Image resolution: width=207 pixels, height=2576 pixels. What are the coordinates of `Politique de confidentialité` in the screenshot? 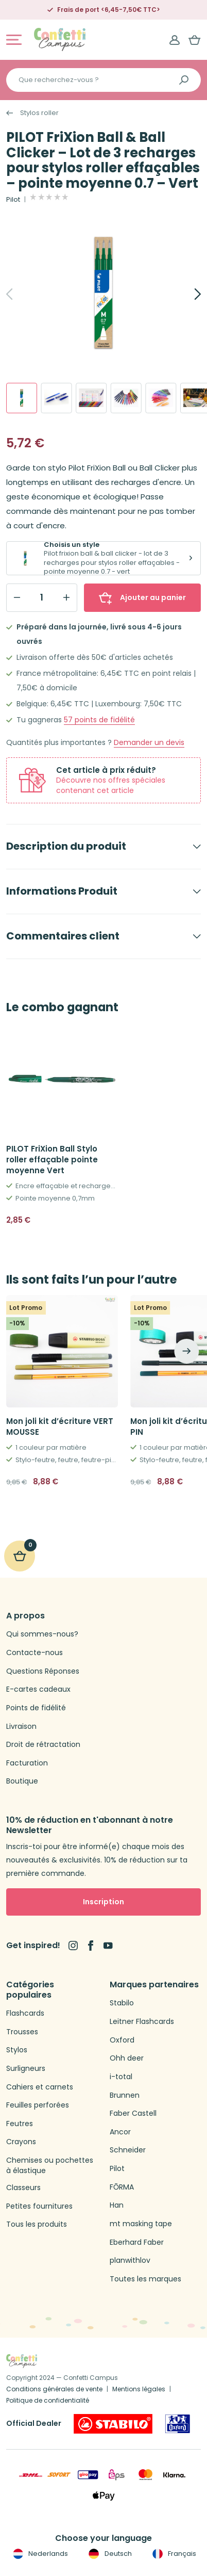 It's located at (47, 2400).